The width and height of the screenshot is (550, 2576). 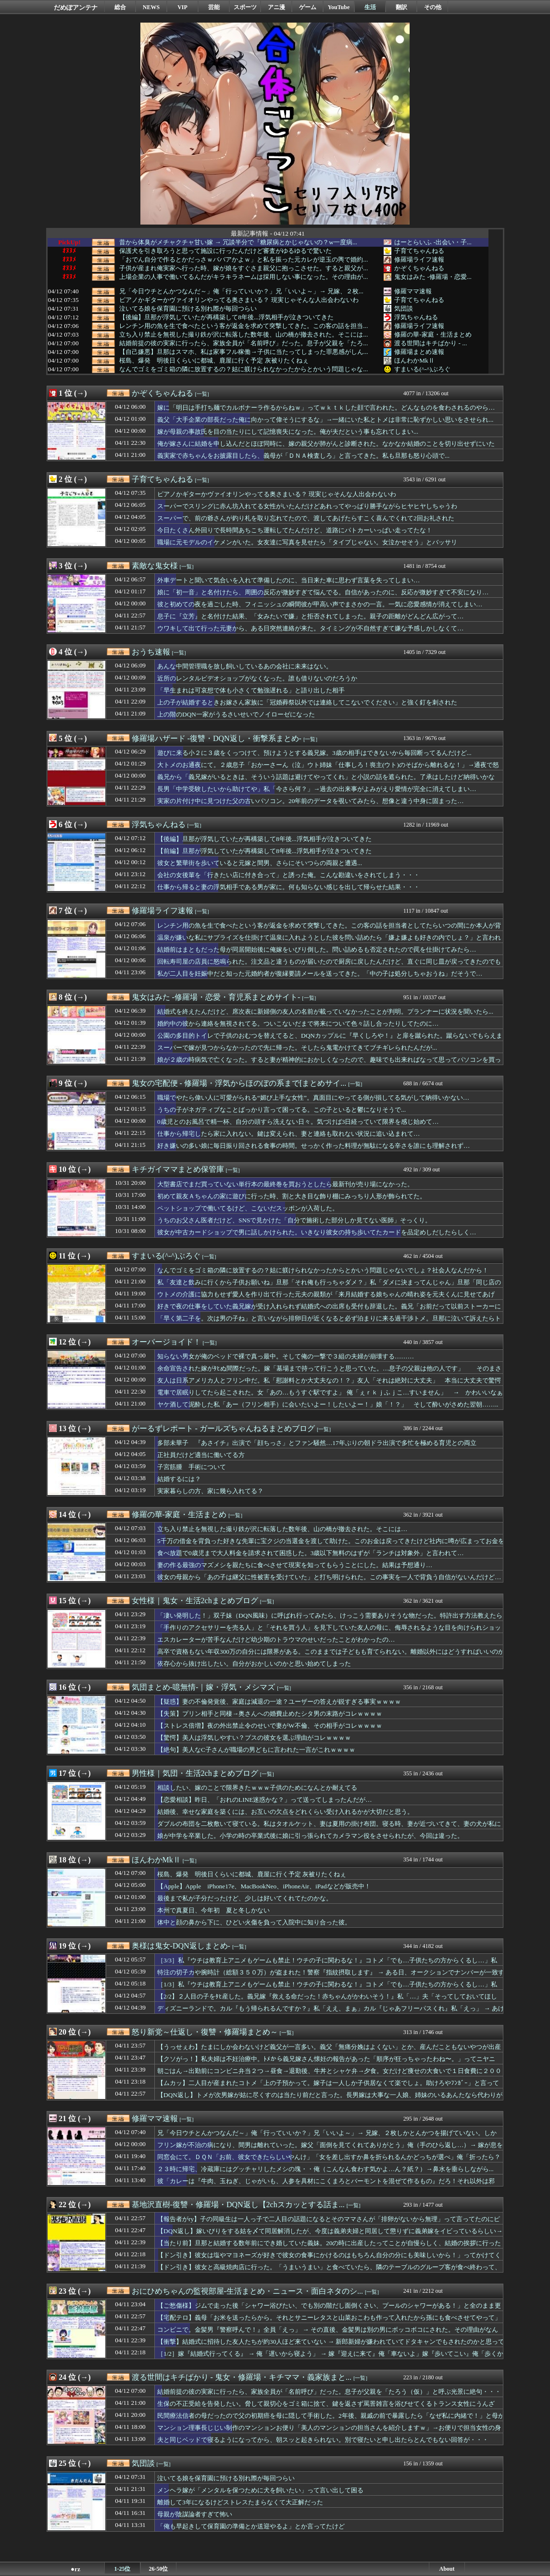 What do you see at coordinates (310, 1835) in the screenshot?
I see `娘が中学を卒業した。小学の時の卒業式後に娘に引っ張られてカメラマン役をさせられたが、今回は違った。` at bounding box center [310, 1835].